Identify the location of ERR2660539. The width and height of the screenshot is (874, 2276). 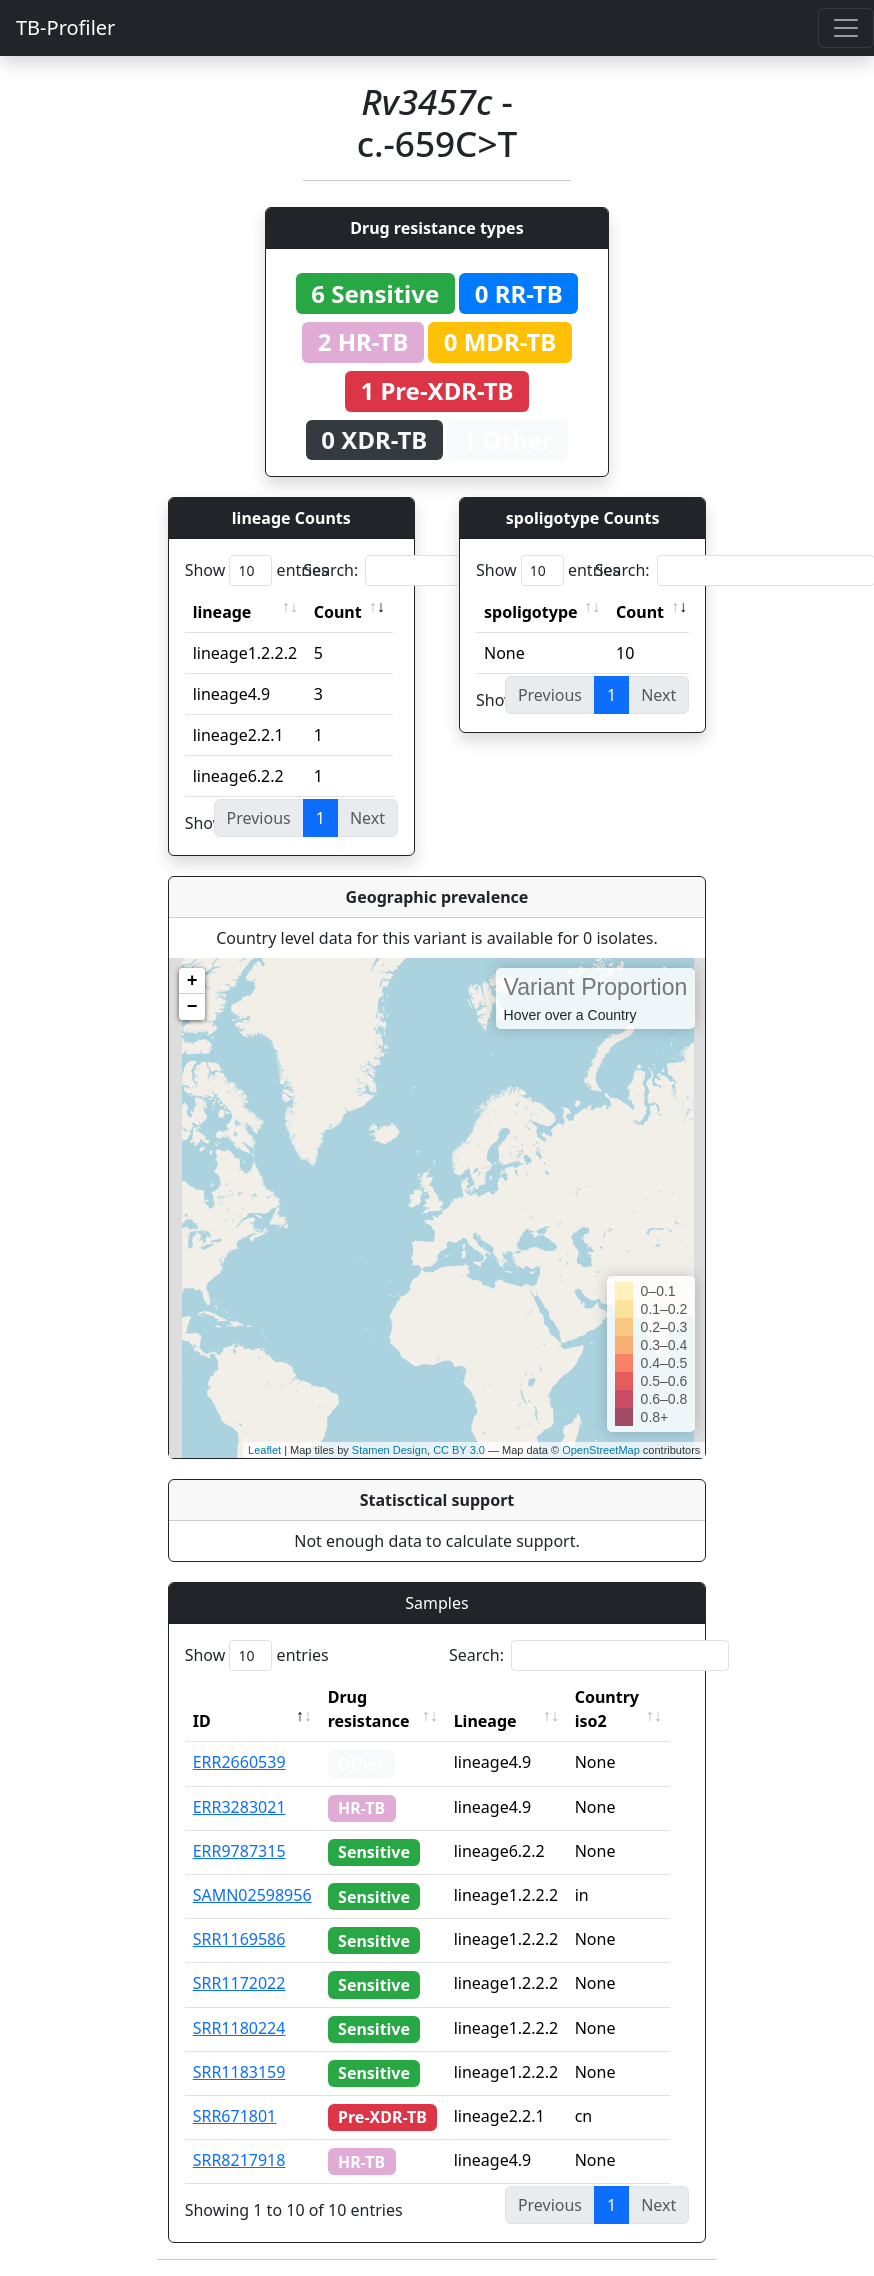
(239, 1762).